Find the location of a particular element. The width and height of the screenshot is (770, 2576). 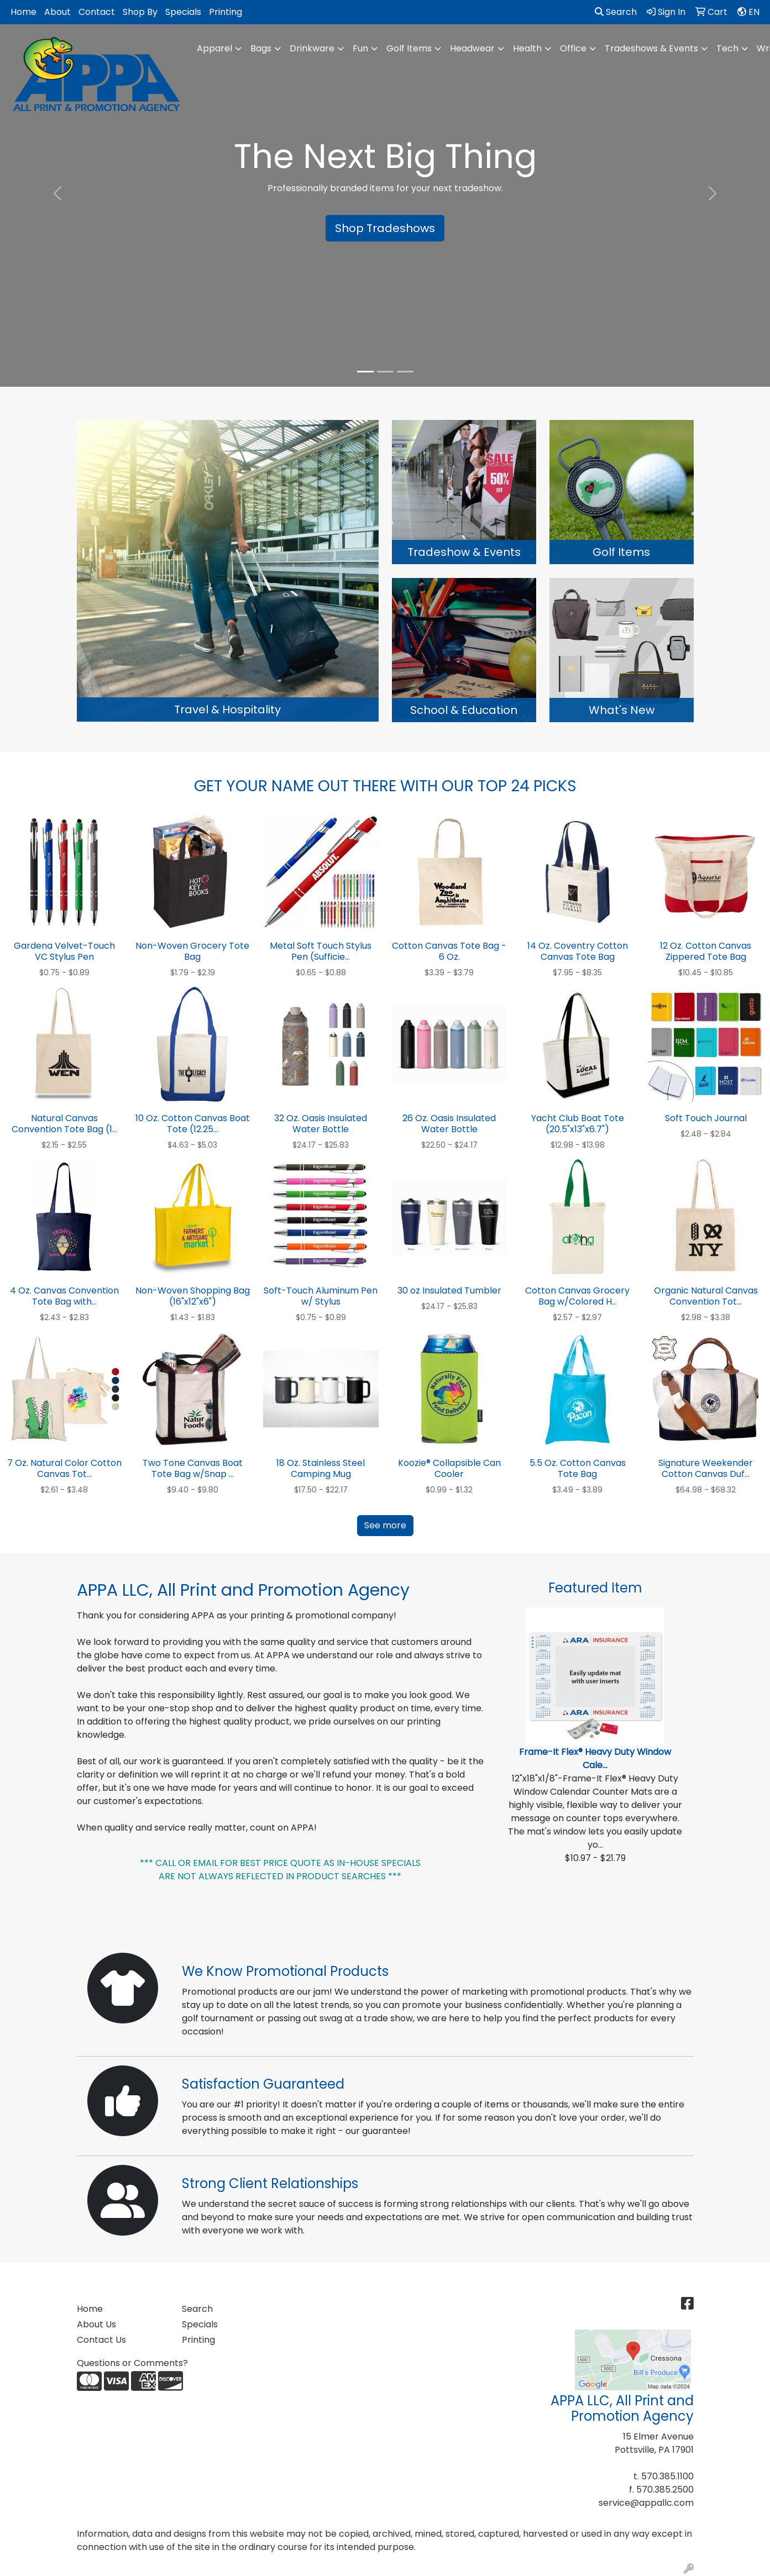

Health [button] is located at coordinates (527, 48).